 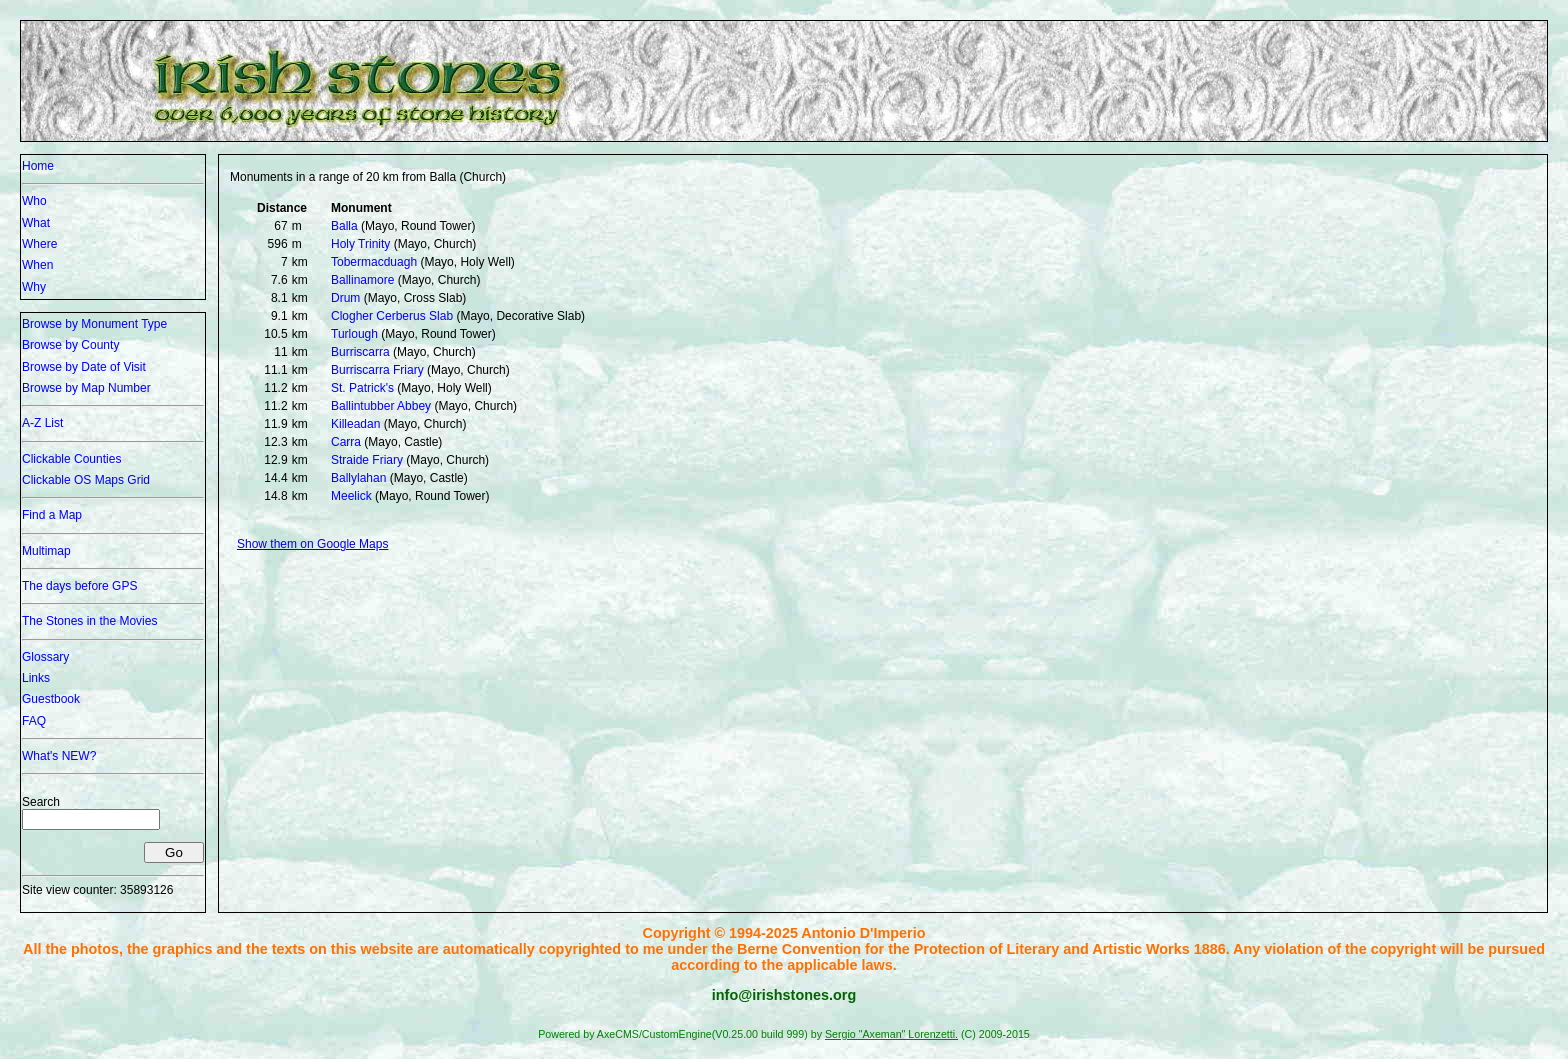 I want to click on What, so click(x=36, y=223).